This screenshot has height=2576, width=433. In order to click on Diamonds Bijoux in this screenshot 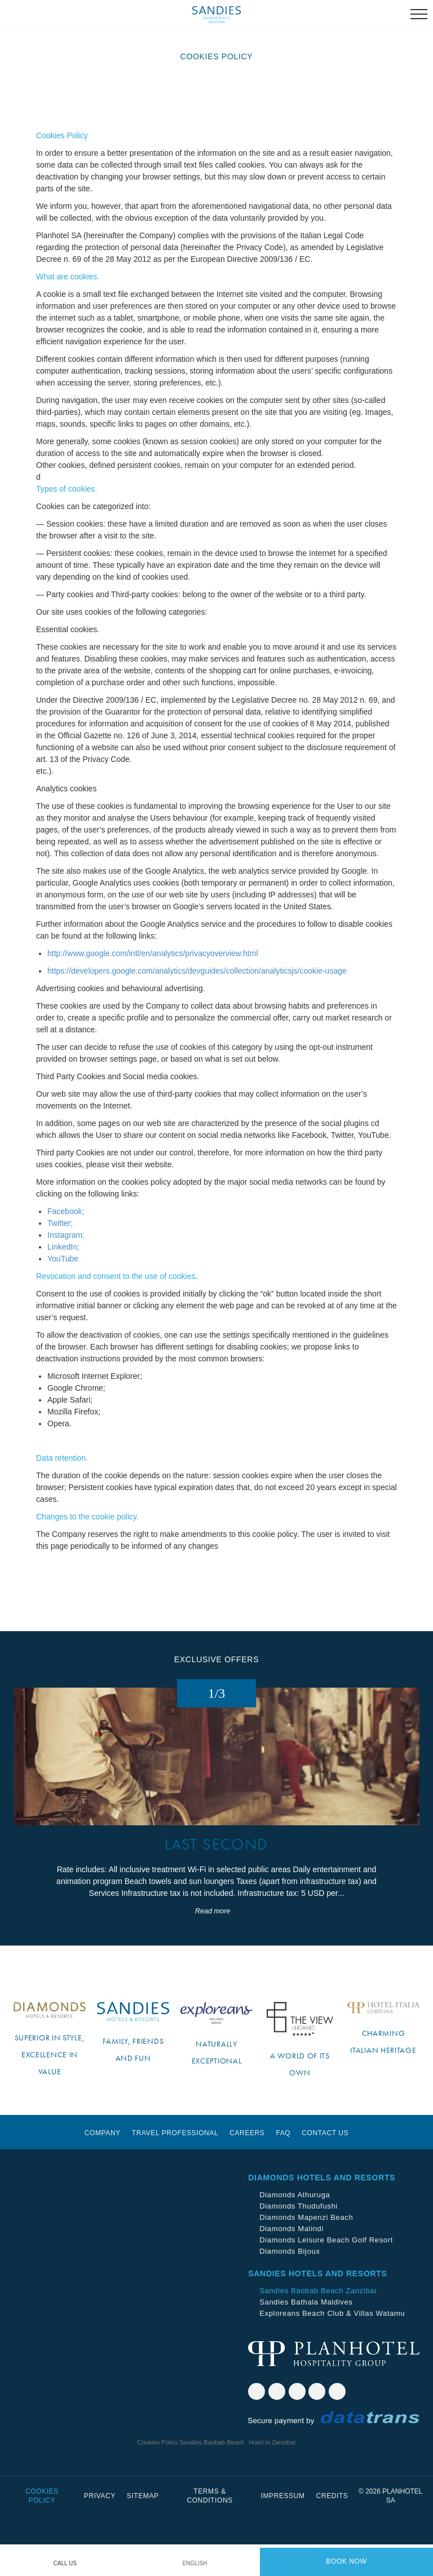, I will do `click(289, 2283)`.